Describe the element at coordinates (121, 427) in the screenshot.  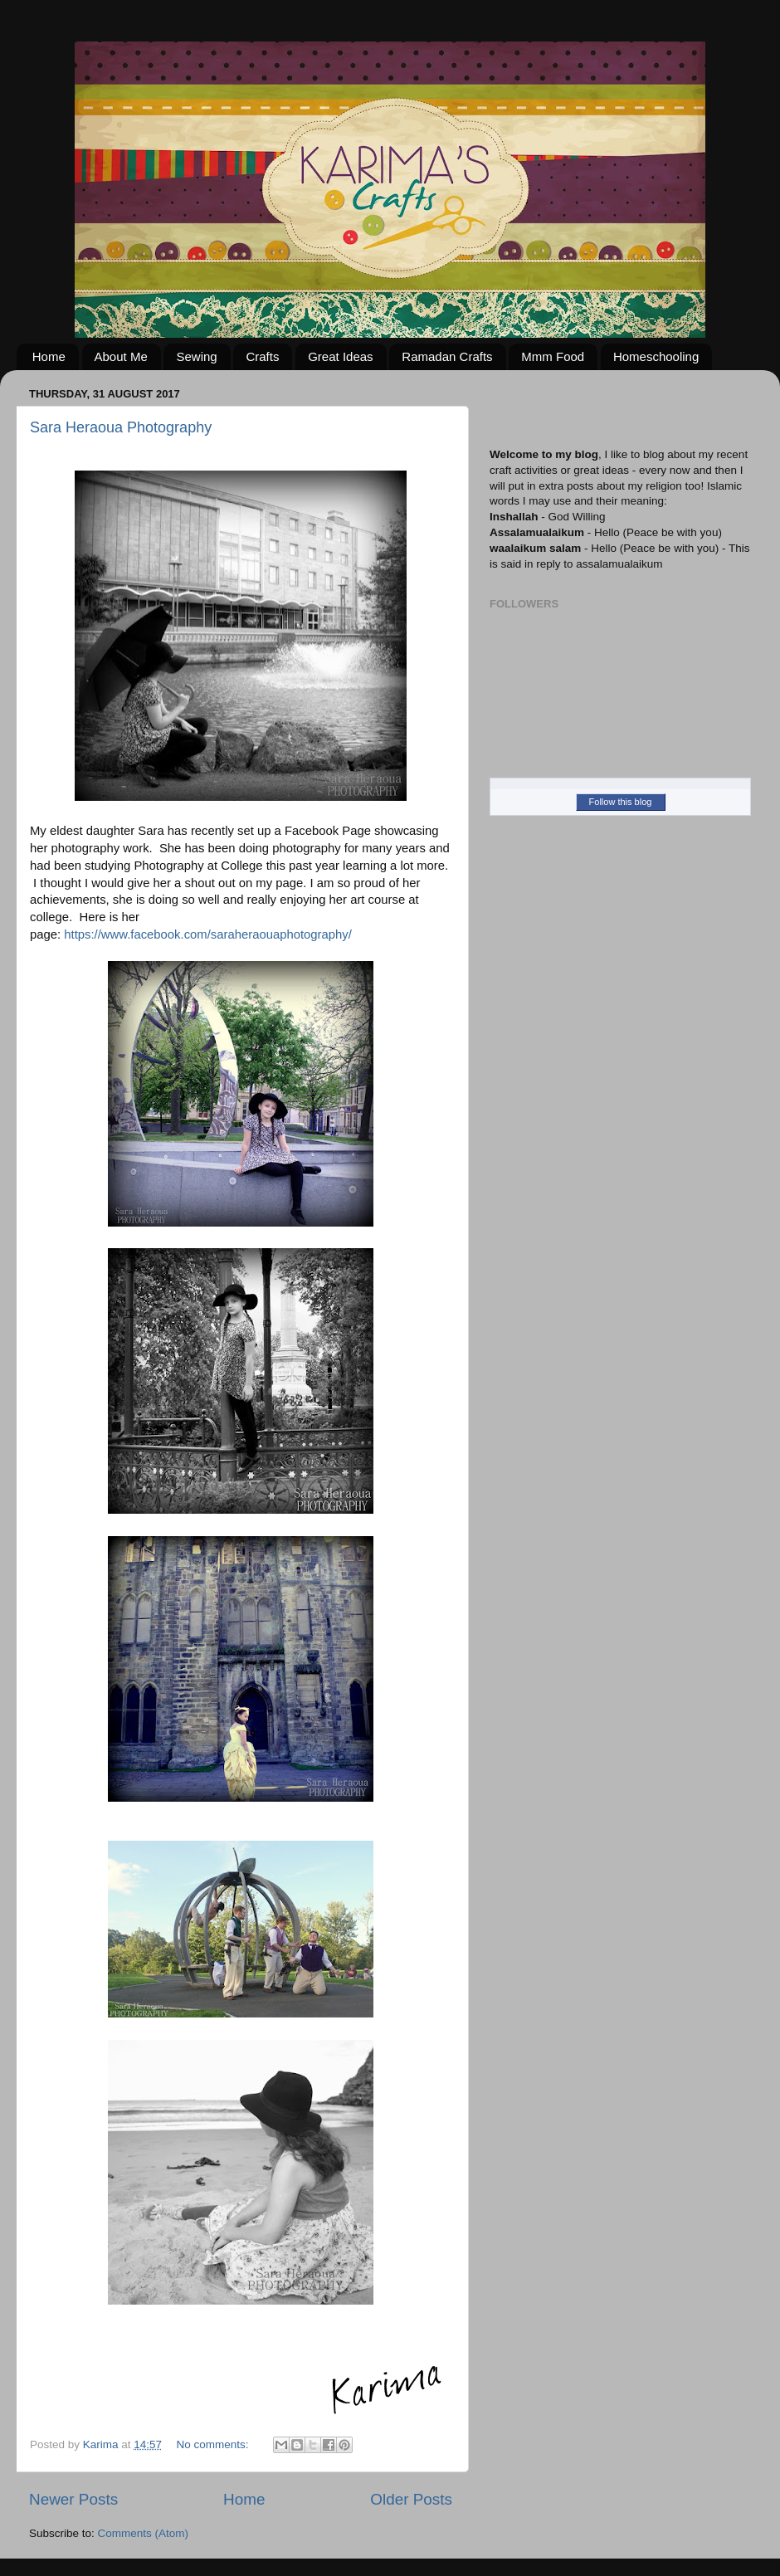
I see `Sara Heraoua Photography` at that location.